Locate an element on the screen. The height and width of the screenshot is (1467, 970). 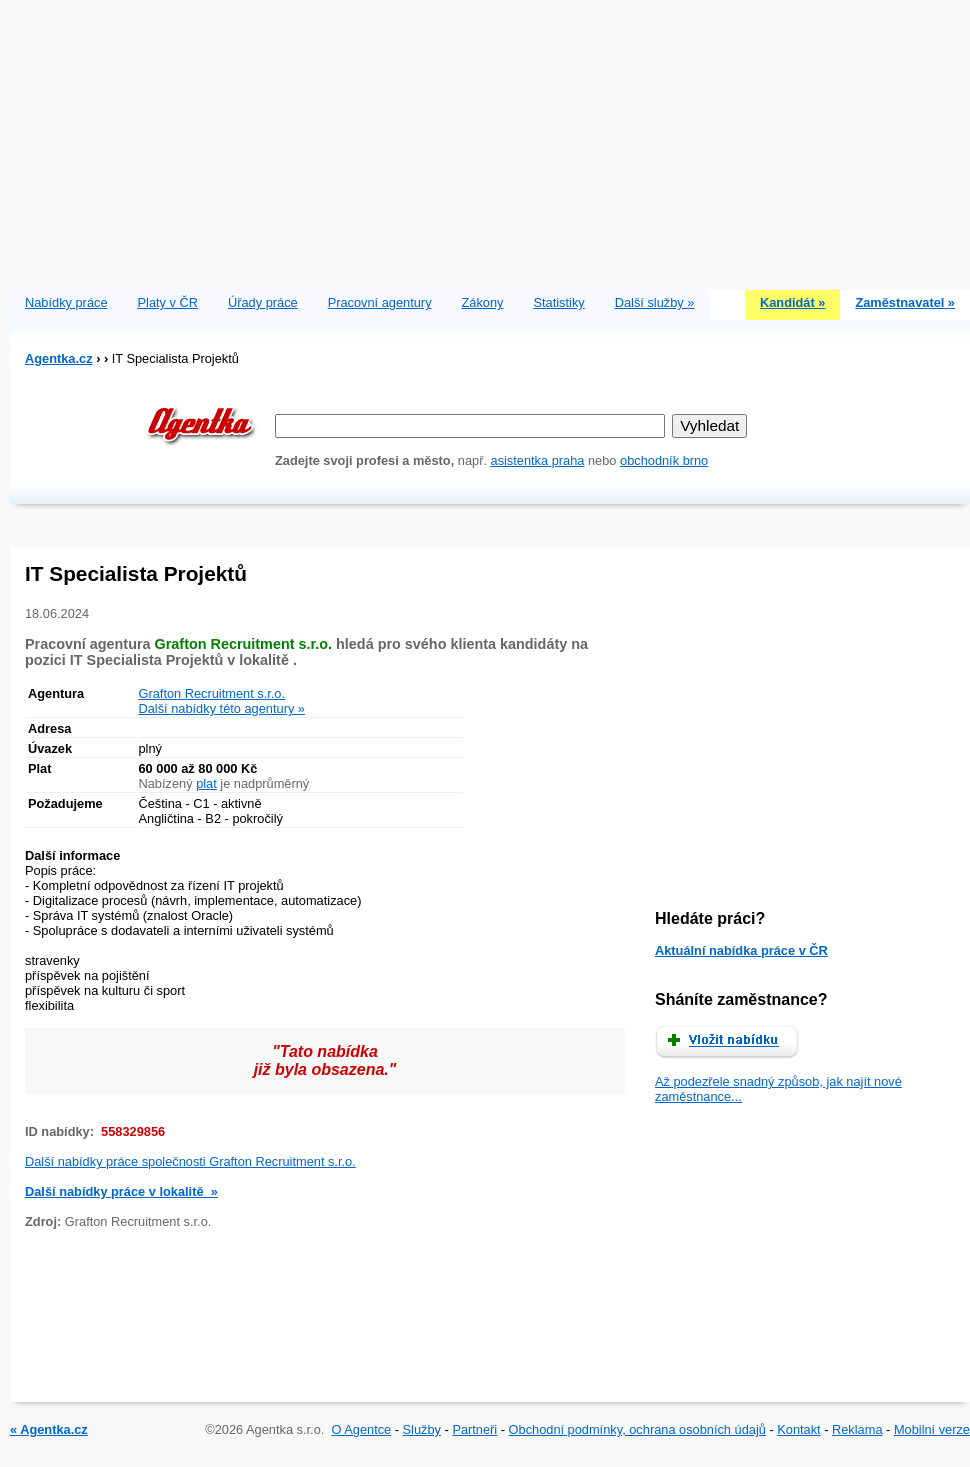
Kontakt is located at coordinates (798, 1429).